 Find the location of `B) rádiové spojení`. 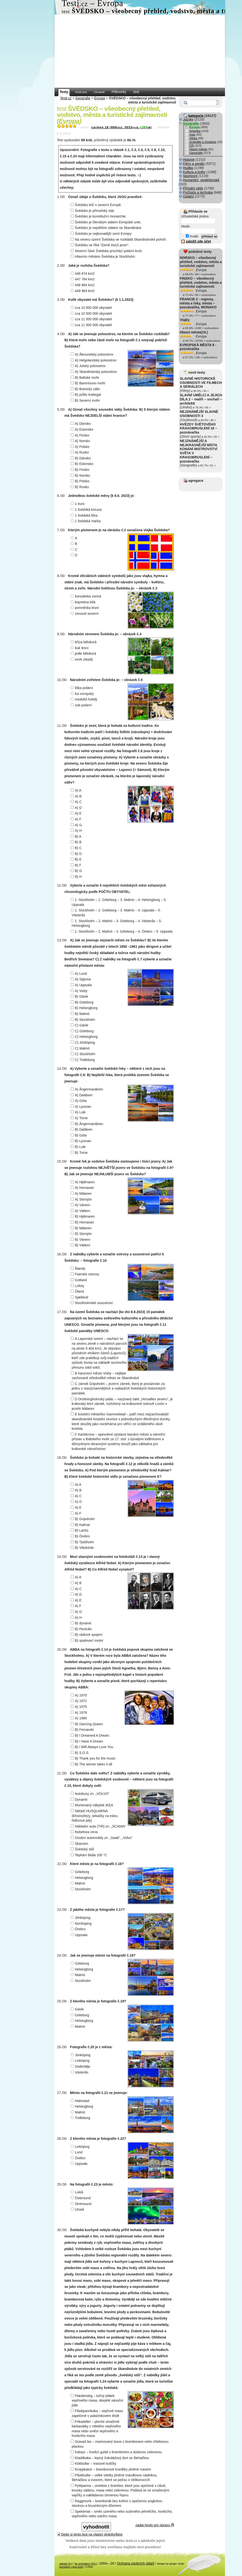

B) rádiové spojení is located at coordinates (87, 1635).